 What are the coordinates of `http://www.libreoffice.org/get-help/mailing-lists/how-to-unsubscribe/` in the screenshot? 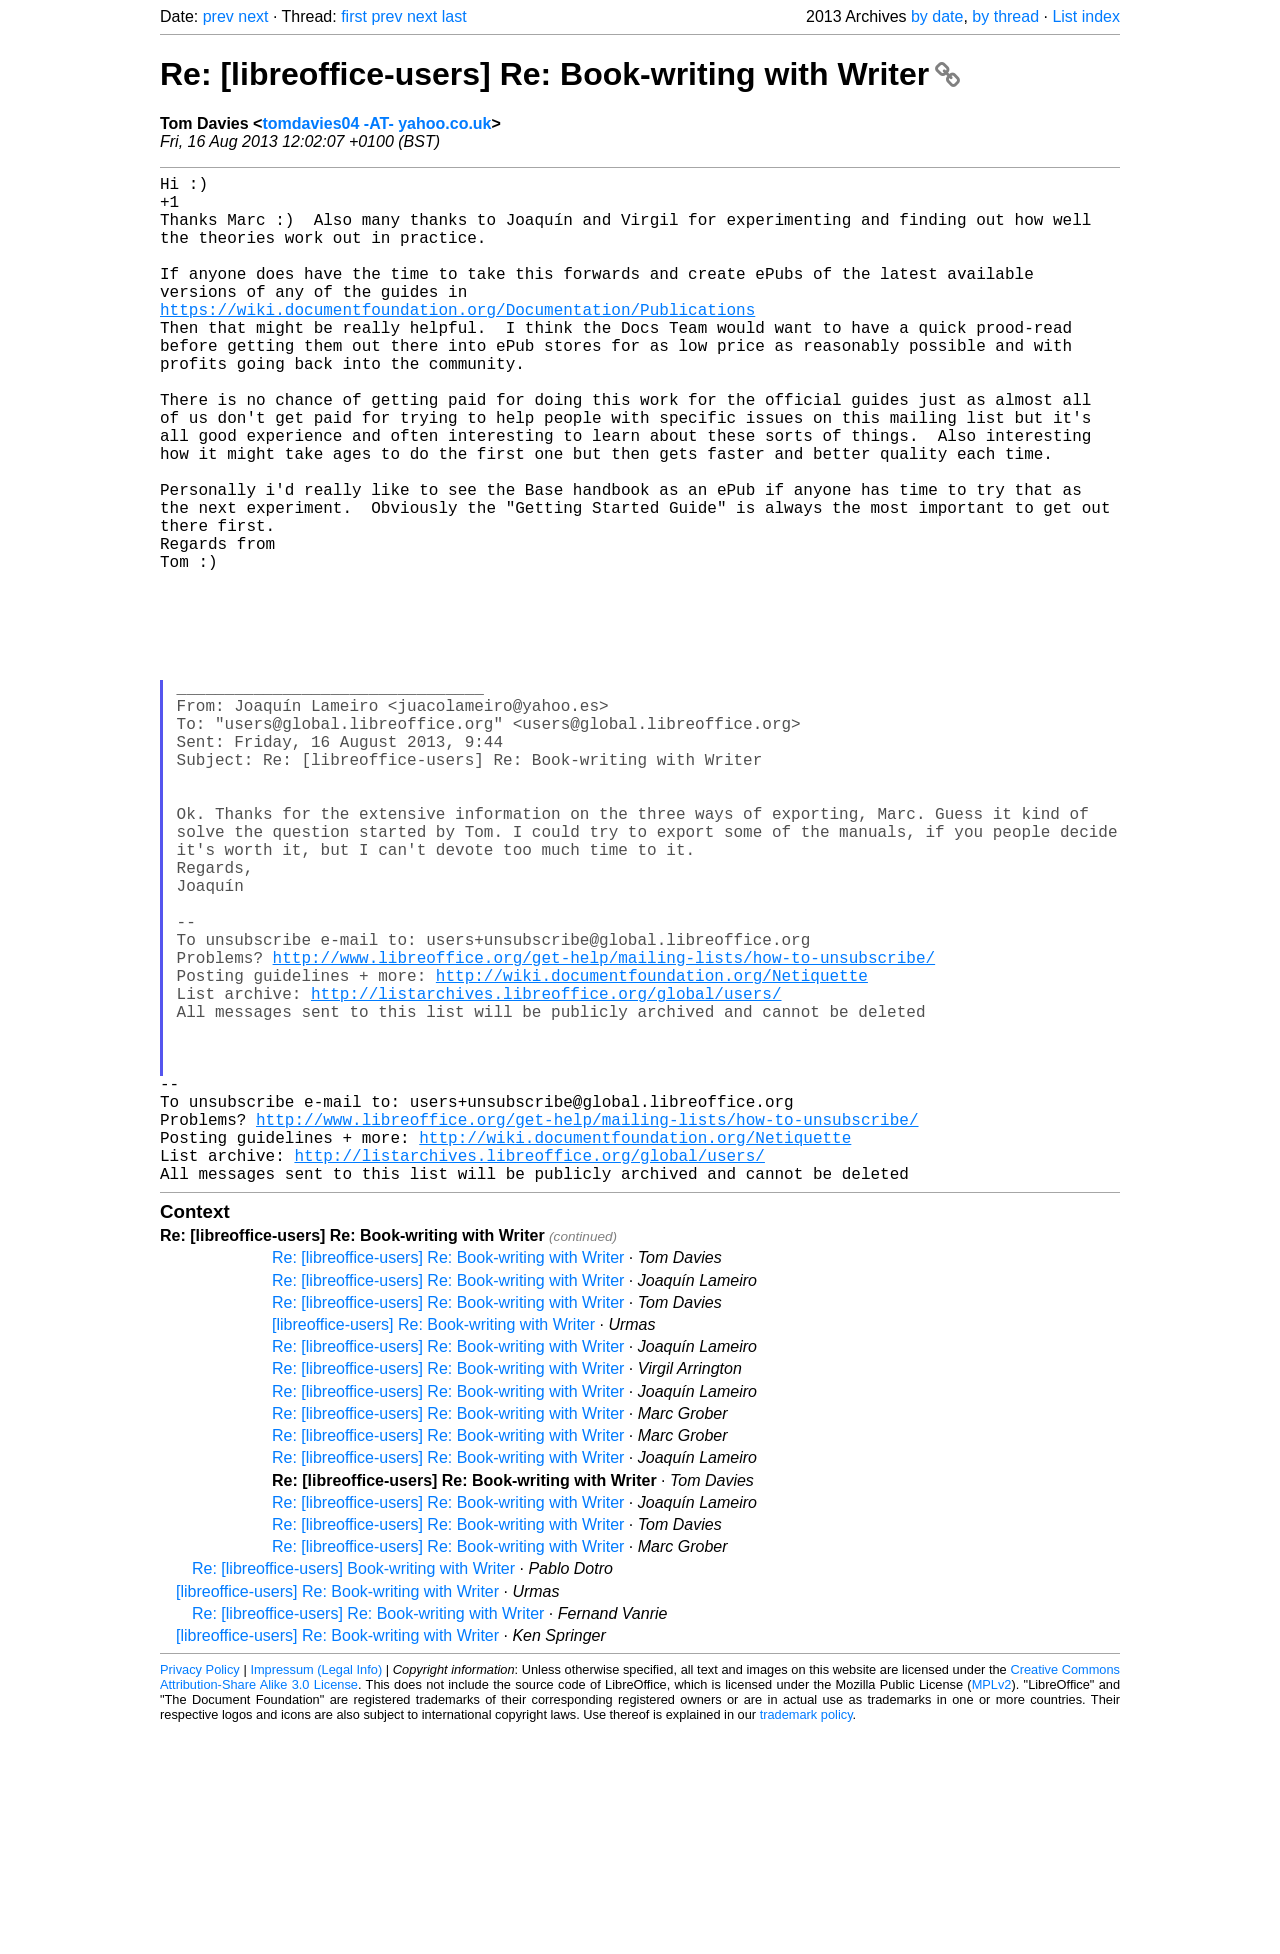 It's located at (604, 1133).